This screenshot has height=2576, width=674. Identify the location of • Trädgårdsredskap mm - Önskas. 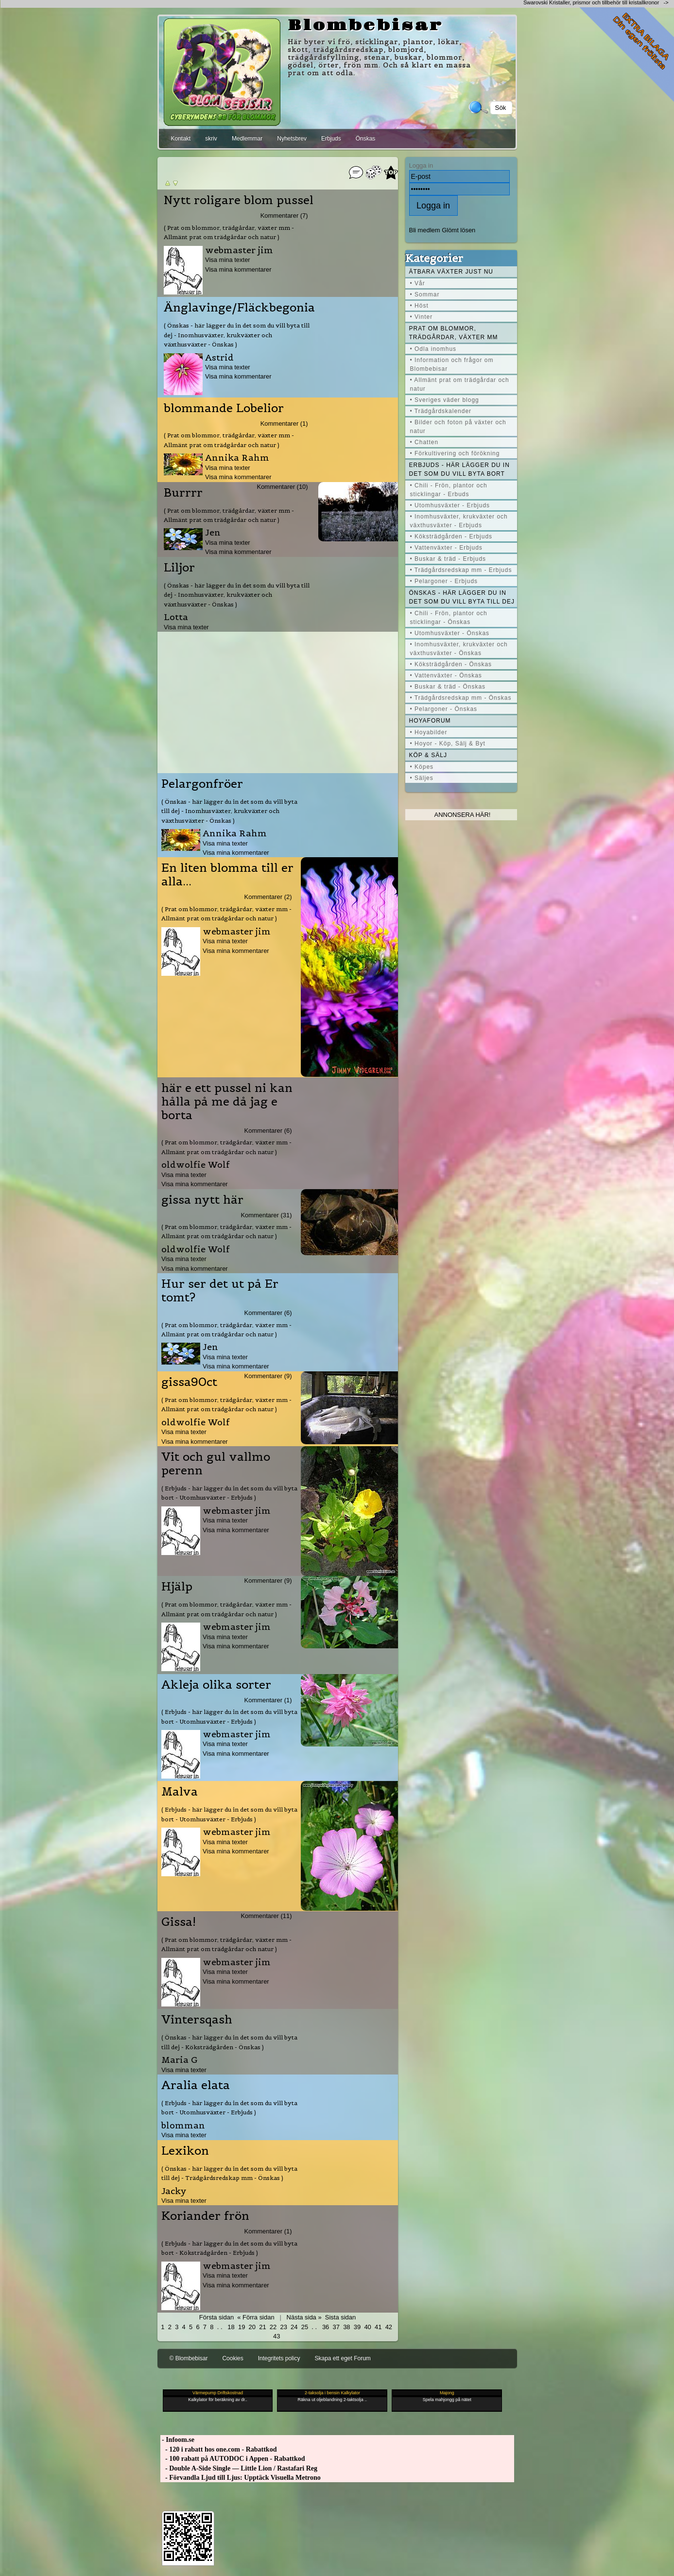
(461, 697).